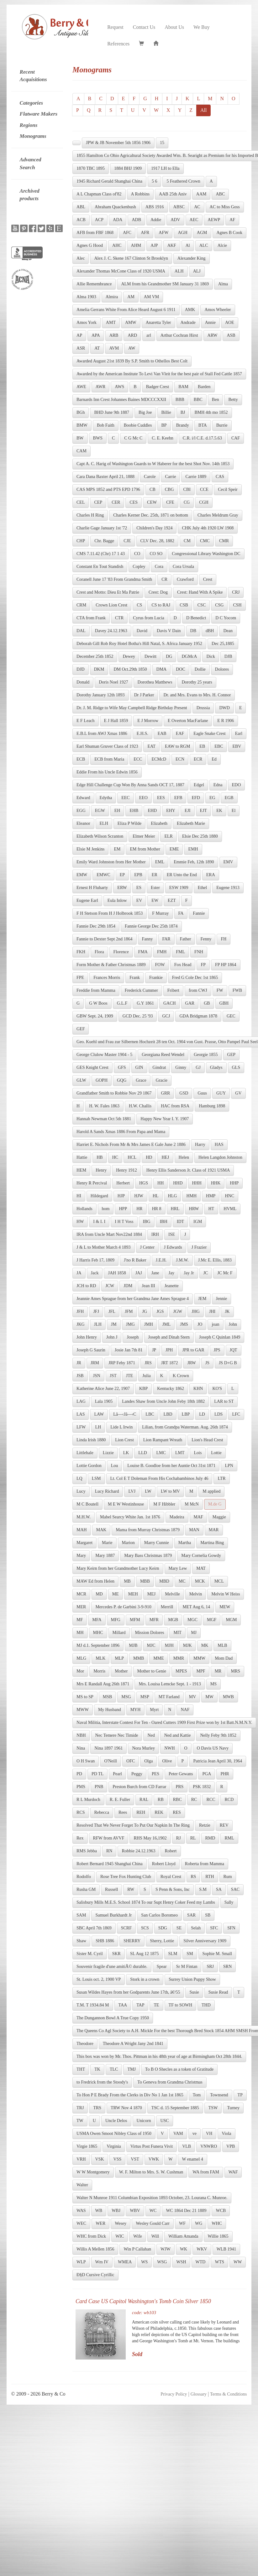 Image resolution: width=258 pixels, height=2576 pixels. What do you see at coordinates (161, 1452) in the screenshot?
I see `LMC` at bounding box center [161, 1452].